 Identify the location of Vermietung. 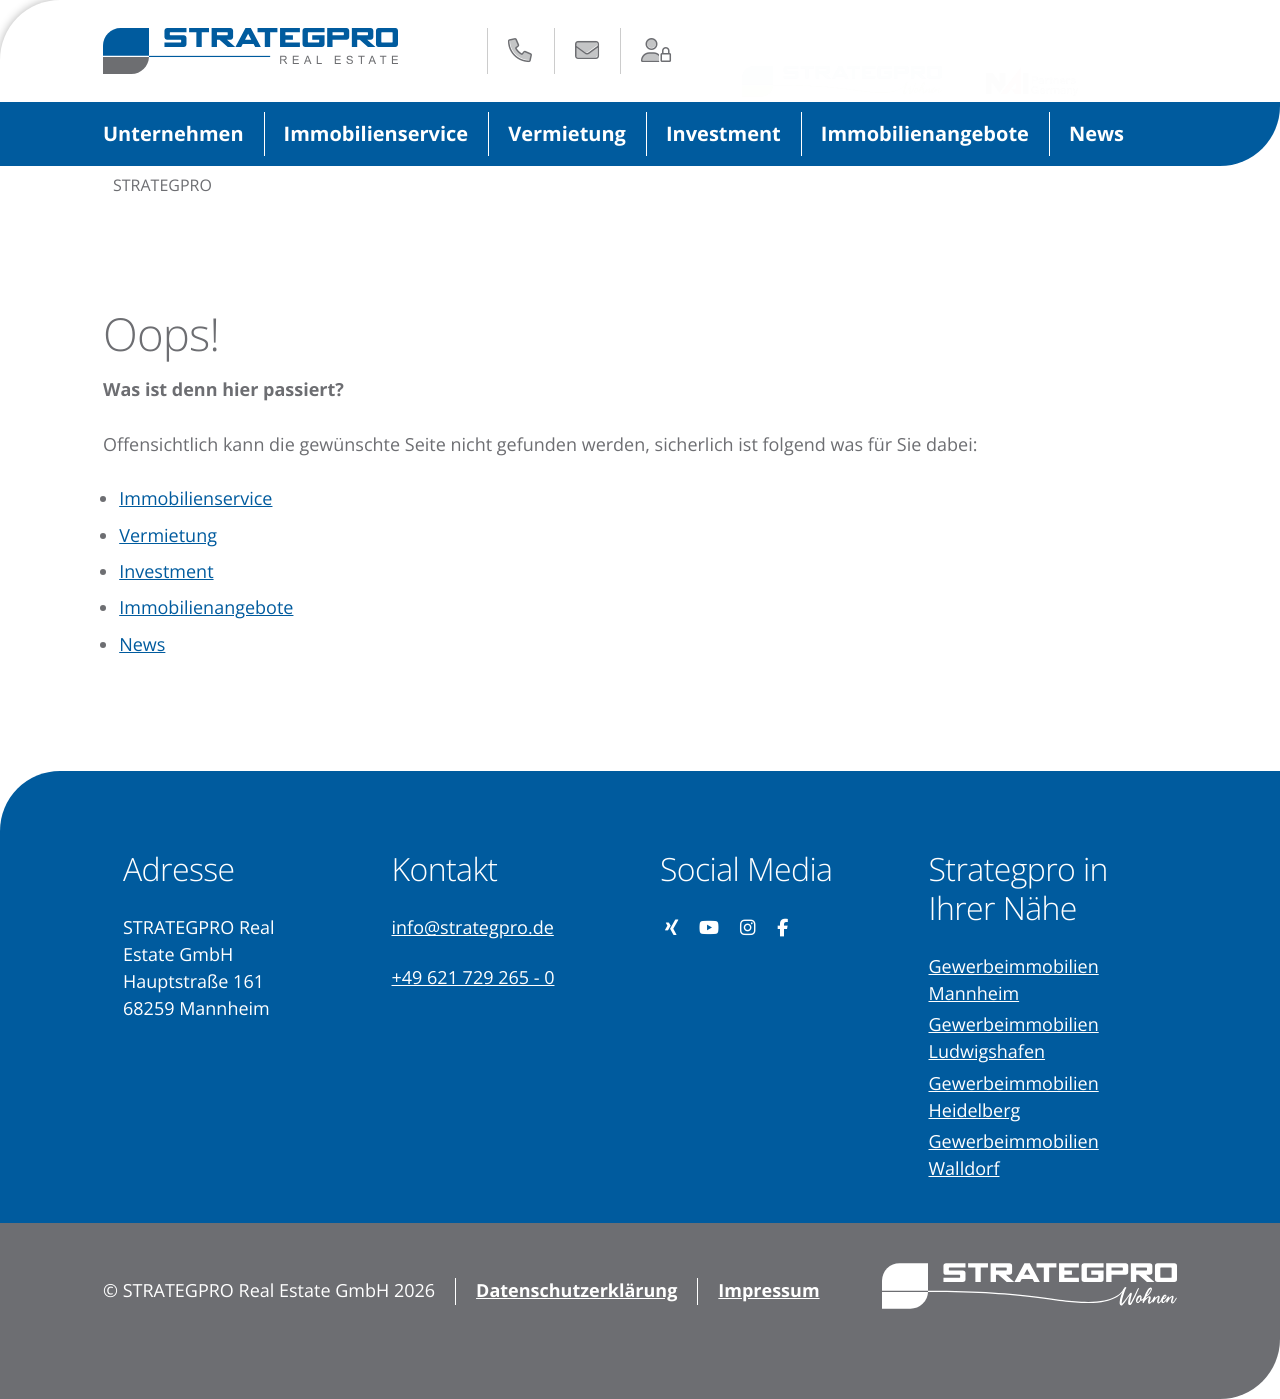
(567, 133).